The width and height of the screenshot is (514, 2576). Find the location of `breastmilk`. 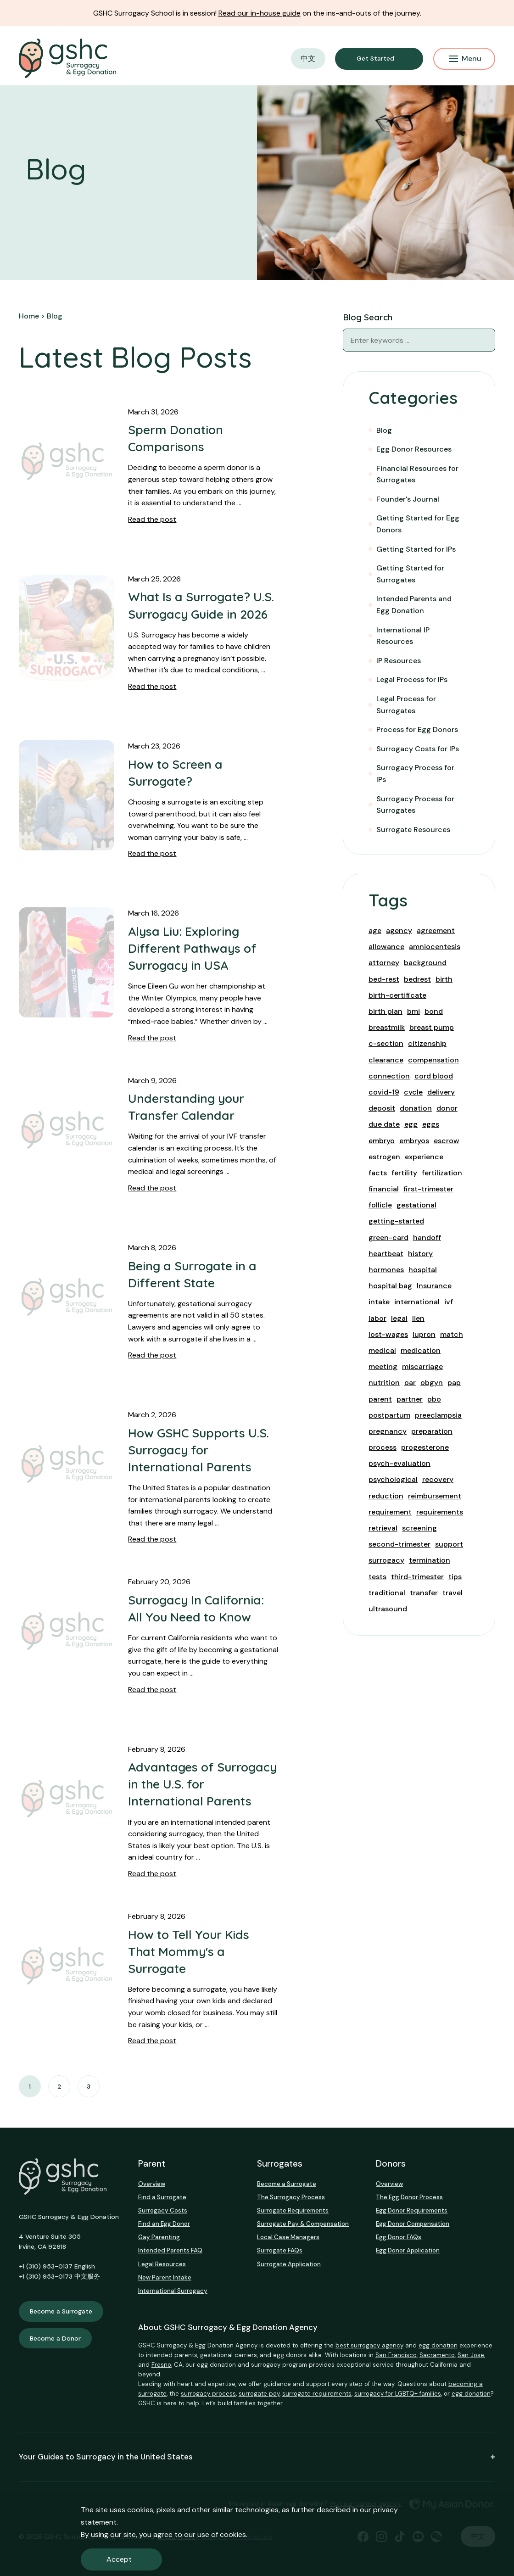

breastmilk is located at coordinates (387, 1027).